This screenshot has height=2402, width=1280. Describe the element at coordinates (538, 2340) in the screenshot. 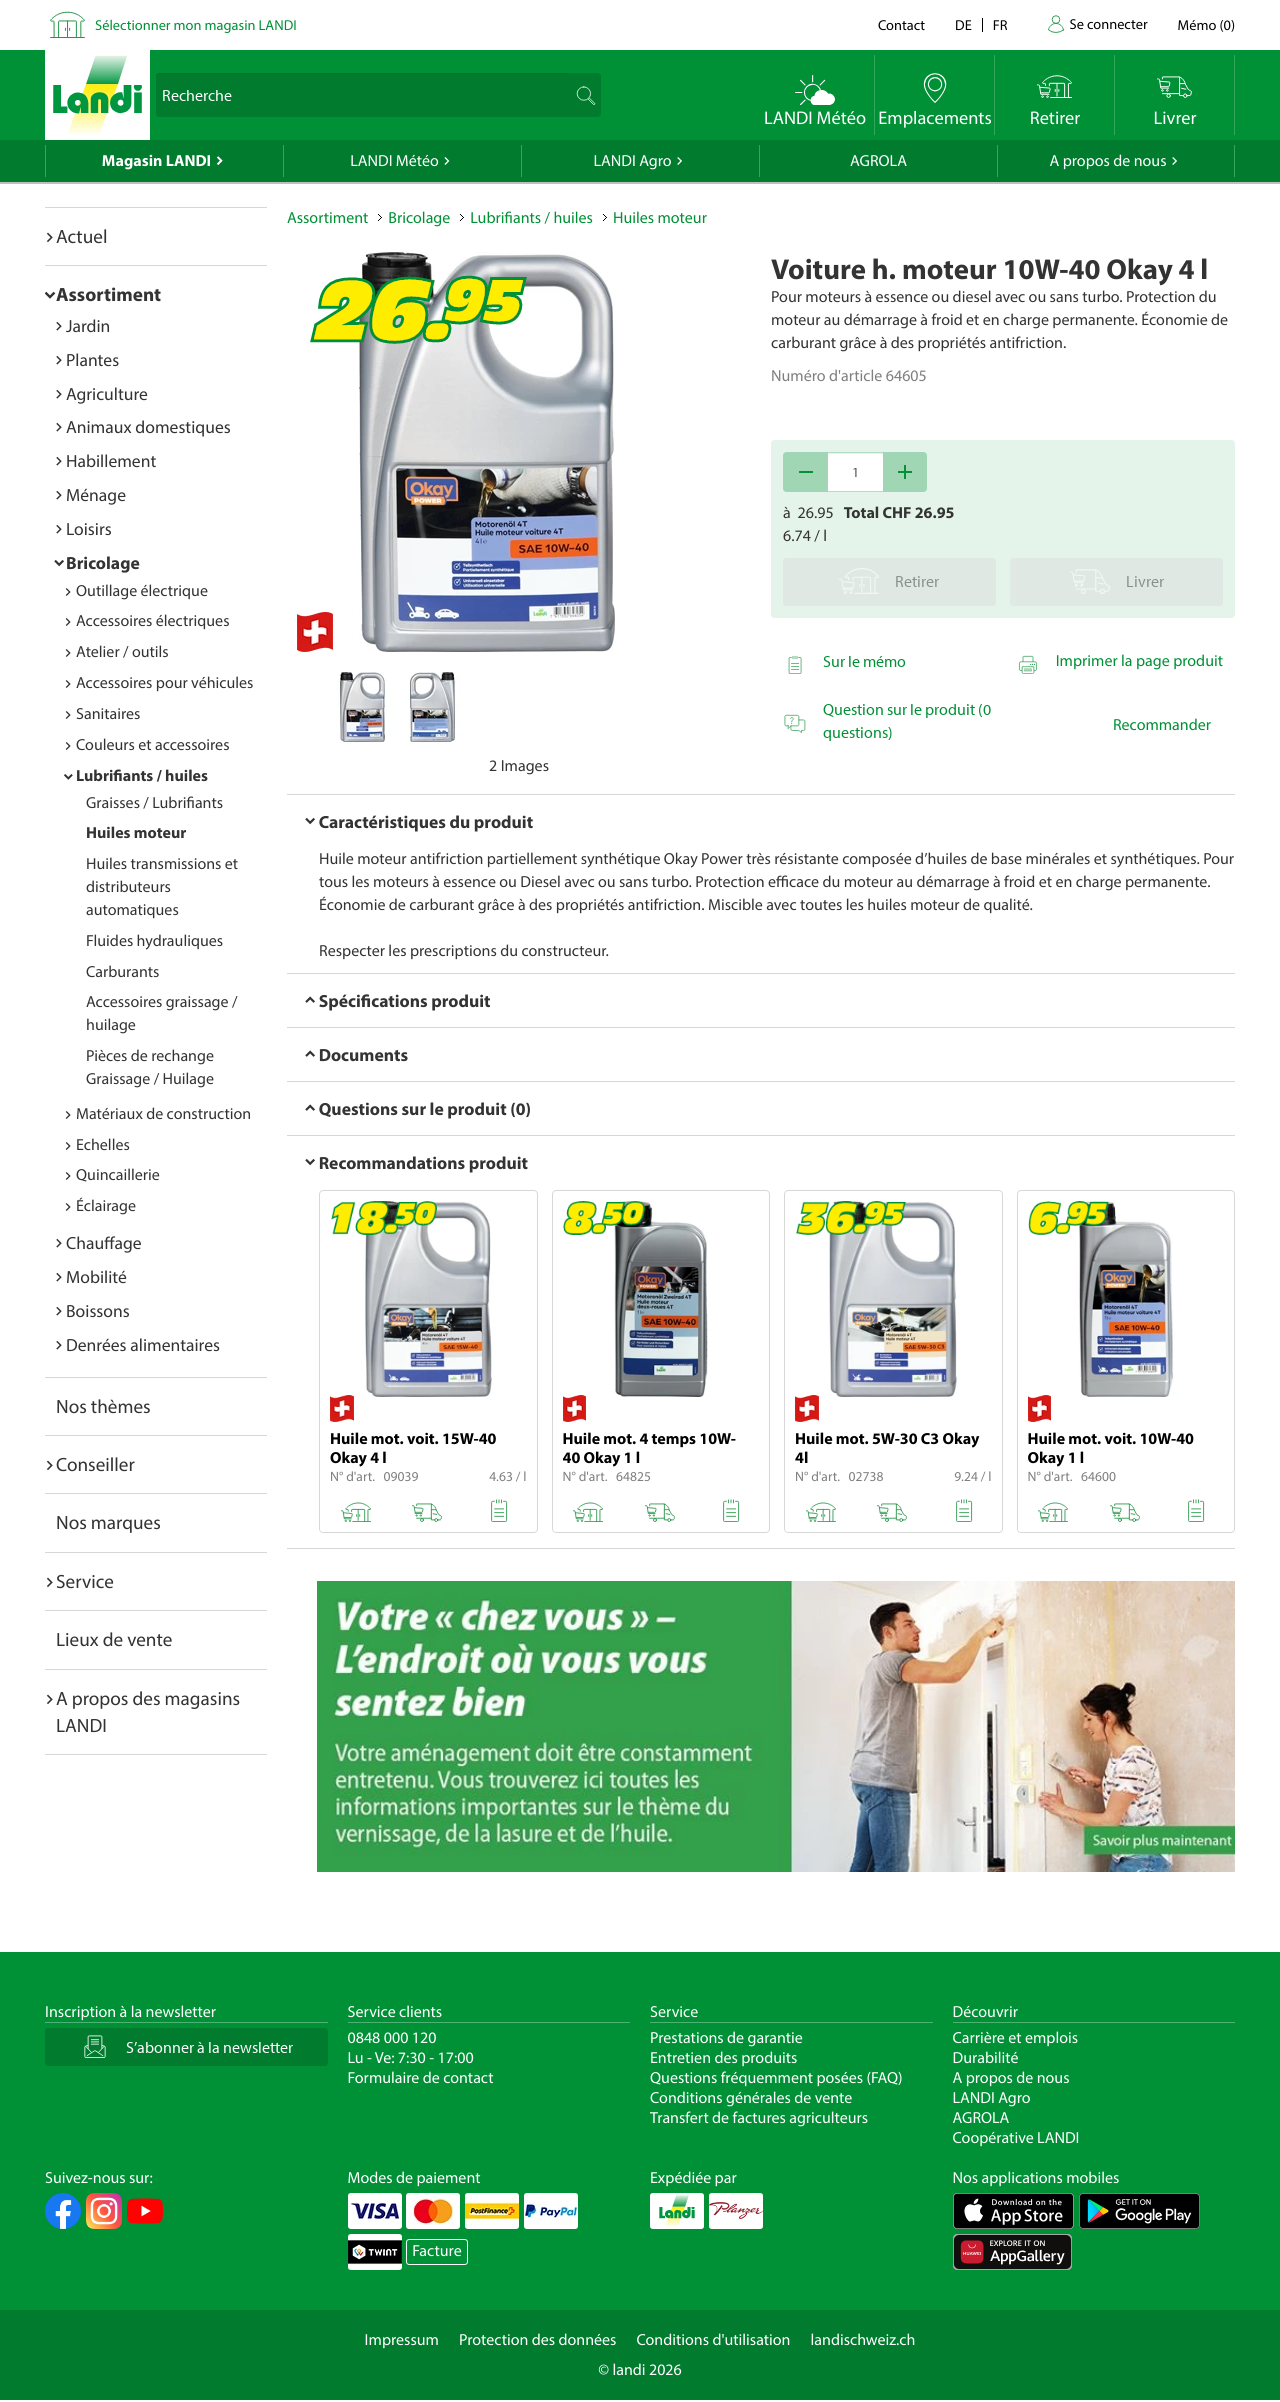

I see `Protection des données` at that location.